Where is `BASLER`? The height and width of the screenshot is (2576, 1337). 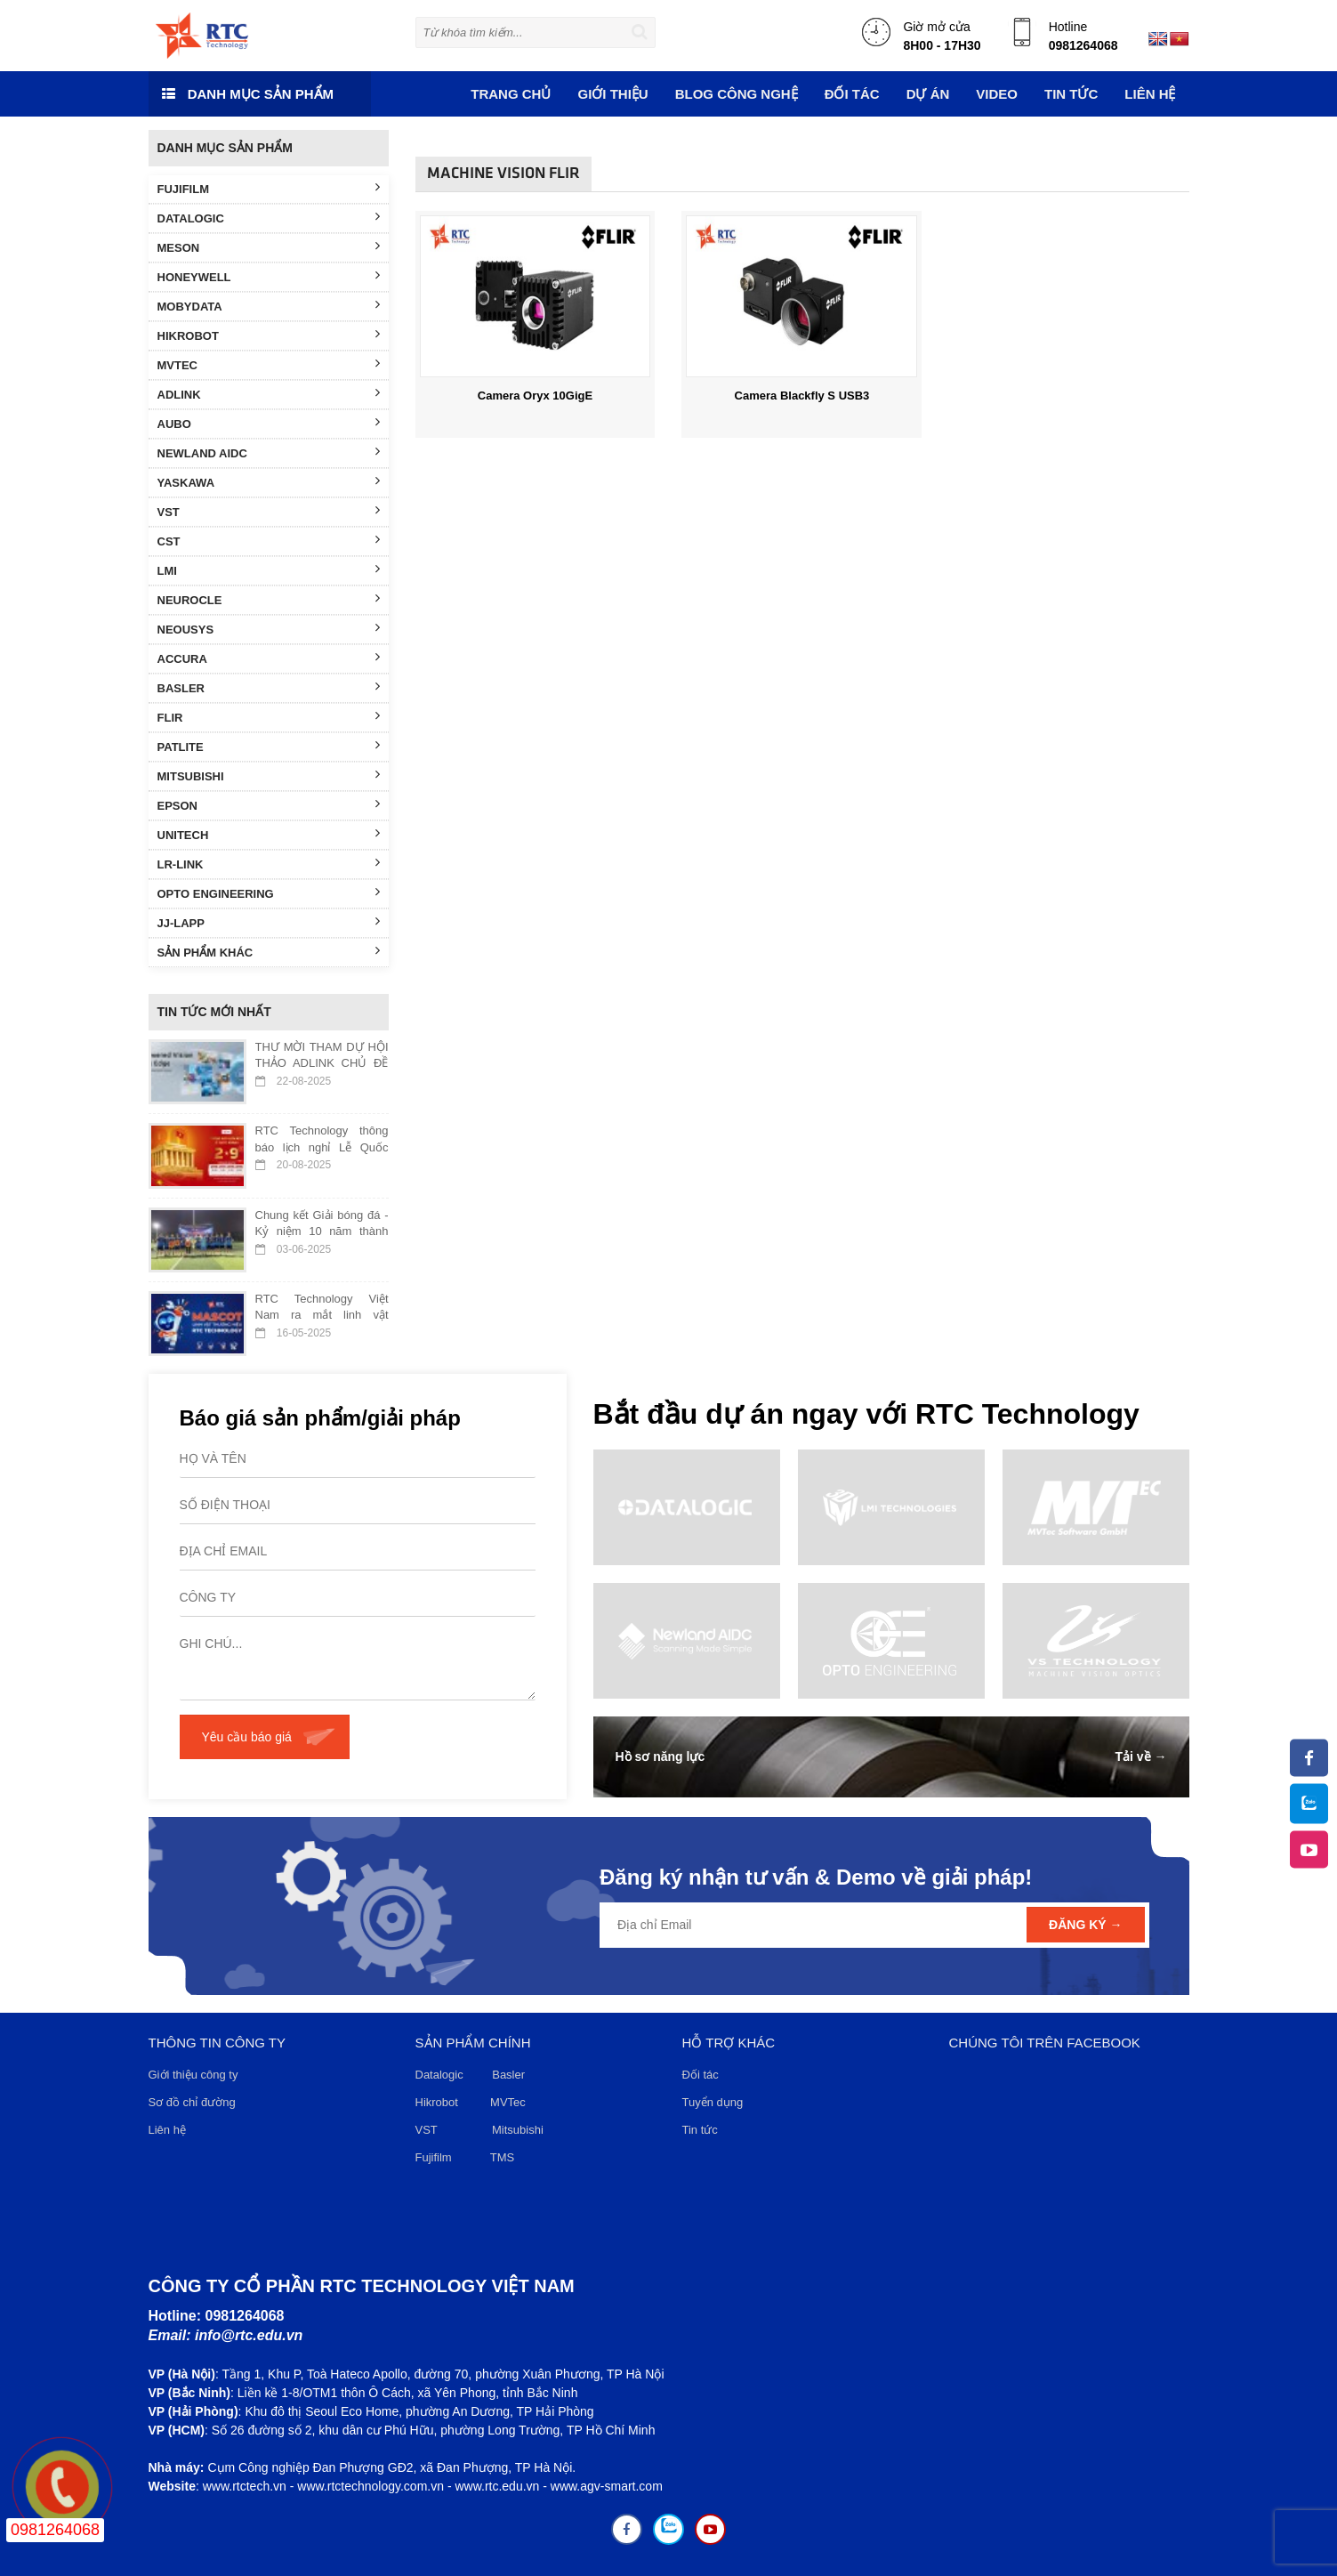
BASLER is located at coordinates (268, 687).